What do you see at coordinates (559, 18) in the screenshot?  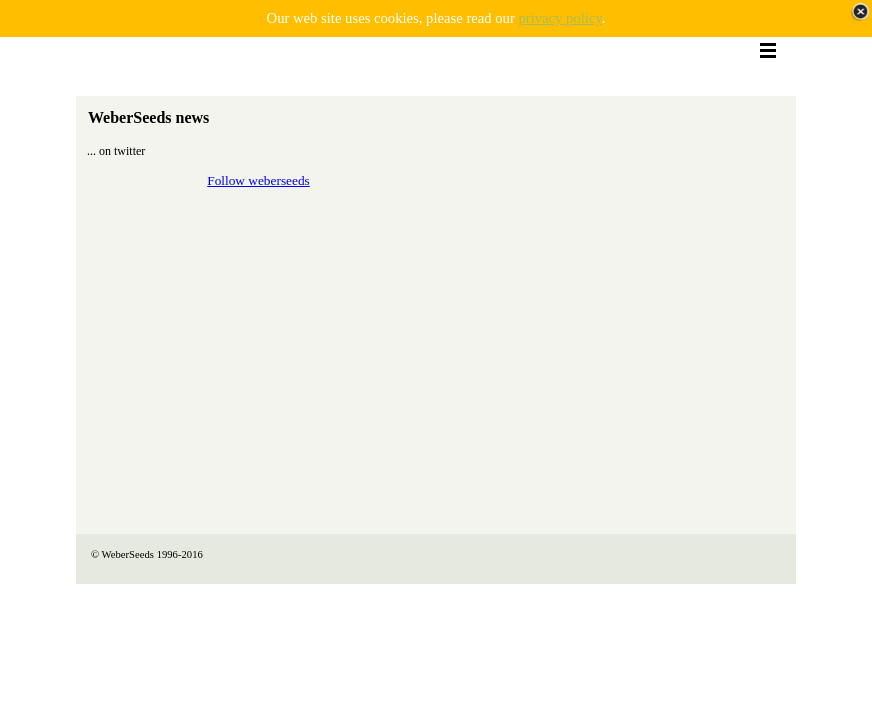 I see `privacy policy` at bounding box center [559, 18].